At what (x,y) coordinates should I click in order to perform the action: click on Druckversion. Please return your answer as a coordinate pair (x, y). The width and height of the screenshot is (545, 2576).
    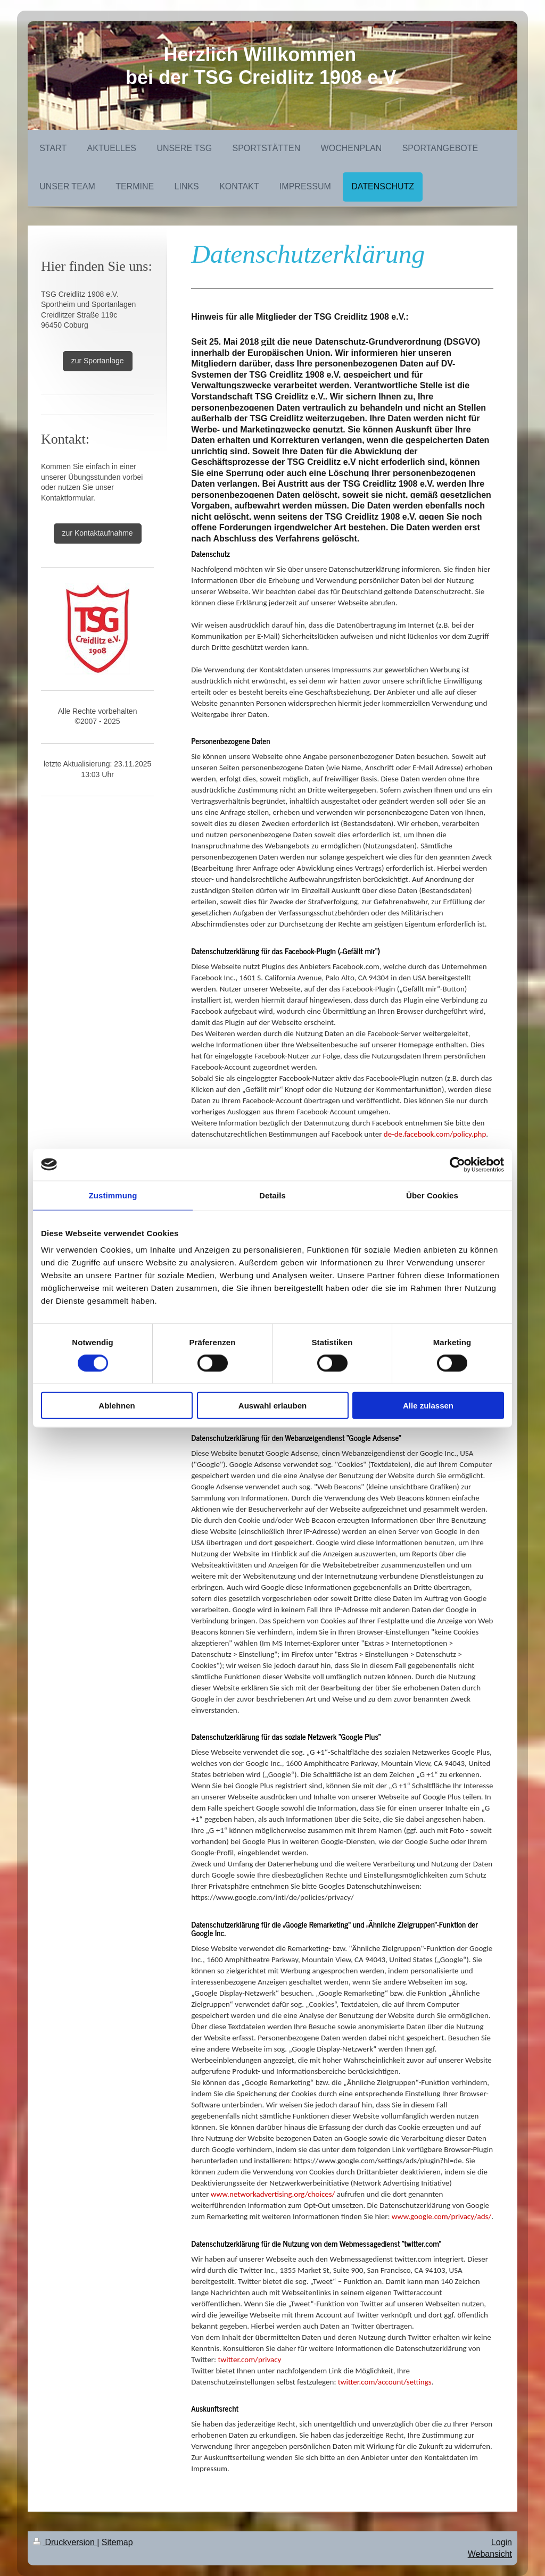
    Looking at the image, I should click on (65, 2542).